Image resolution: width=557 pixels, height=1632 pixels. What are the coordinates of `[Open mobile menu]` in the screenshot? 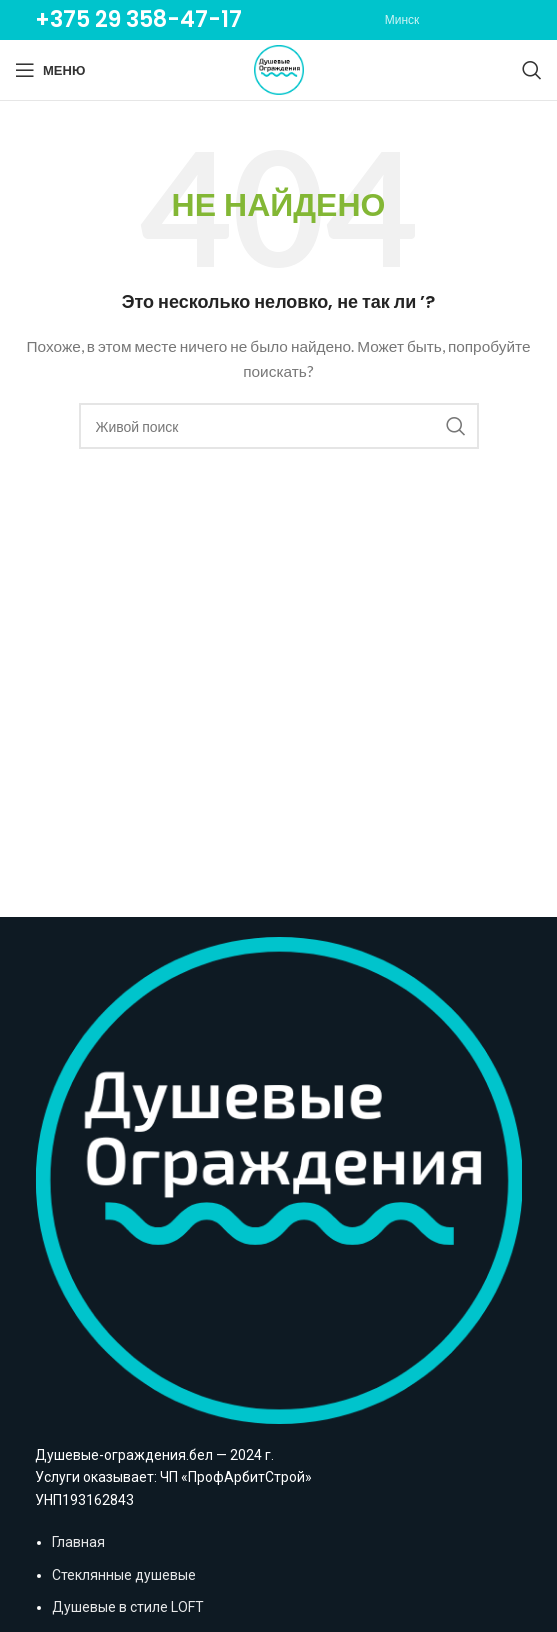 It's located at (50, 70).